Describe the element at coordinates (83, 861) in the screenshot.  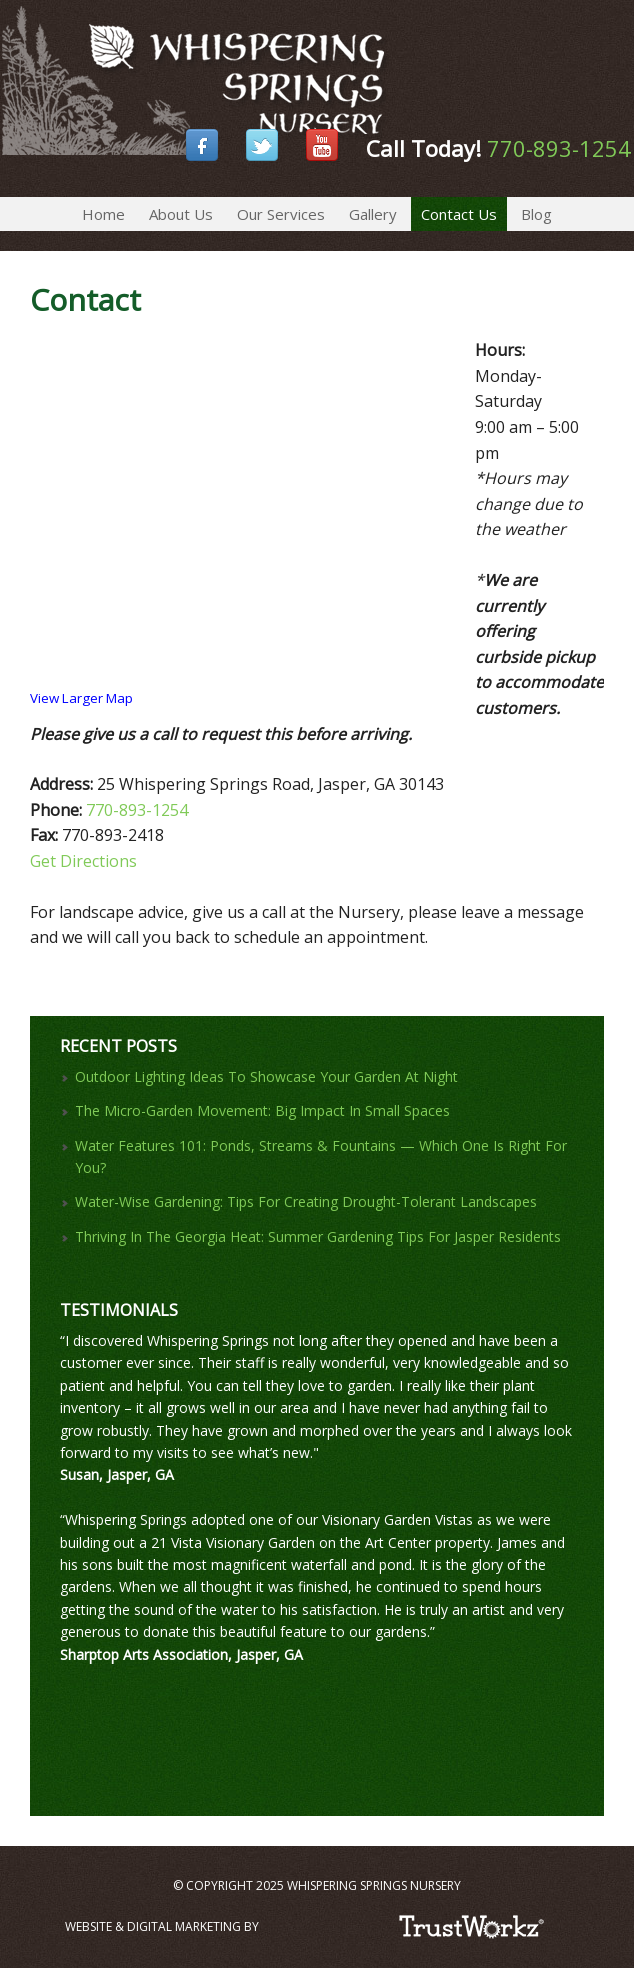
I see `Get Directions` at that location.